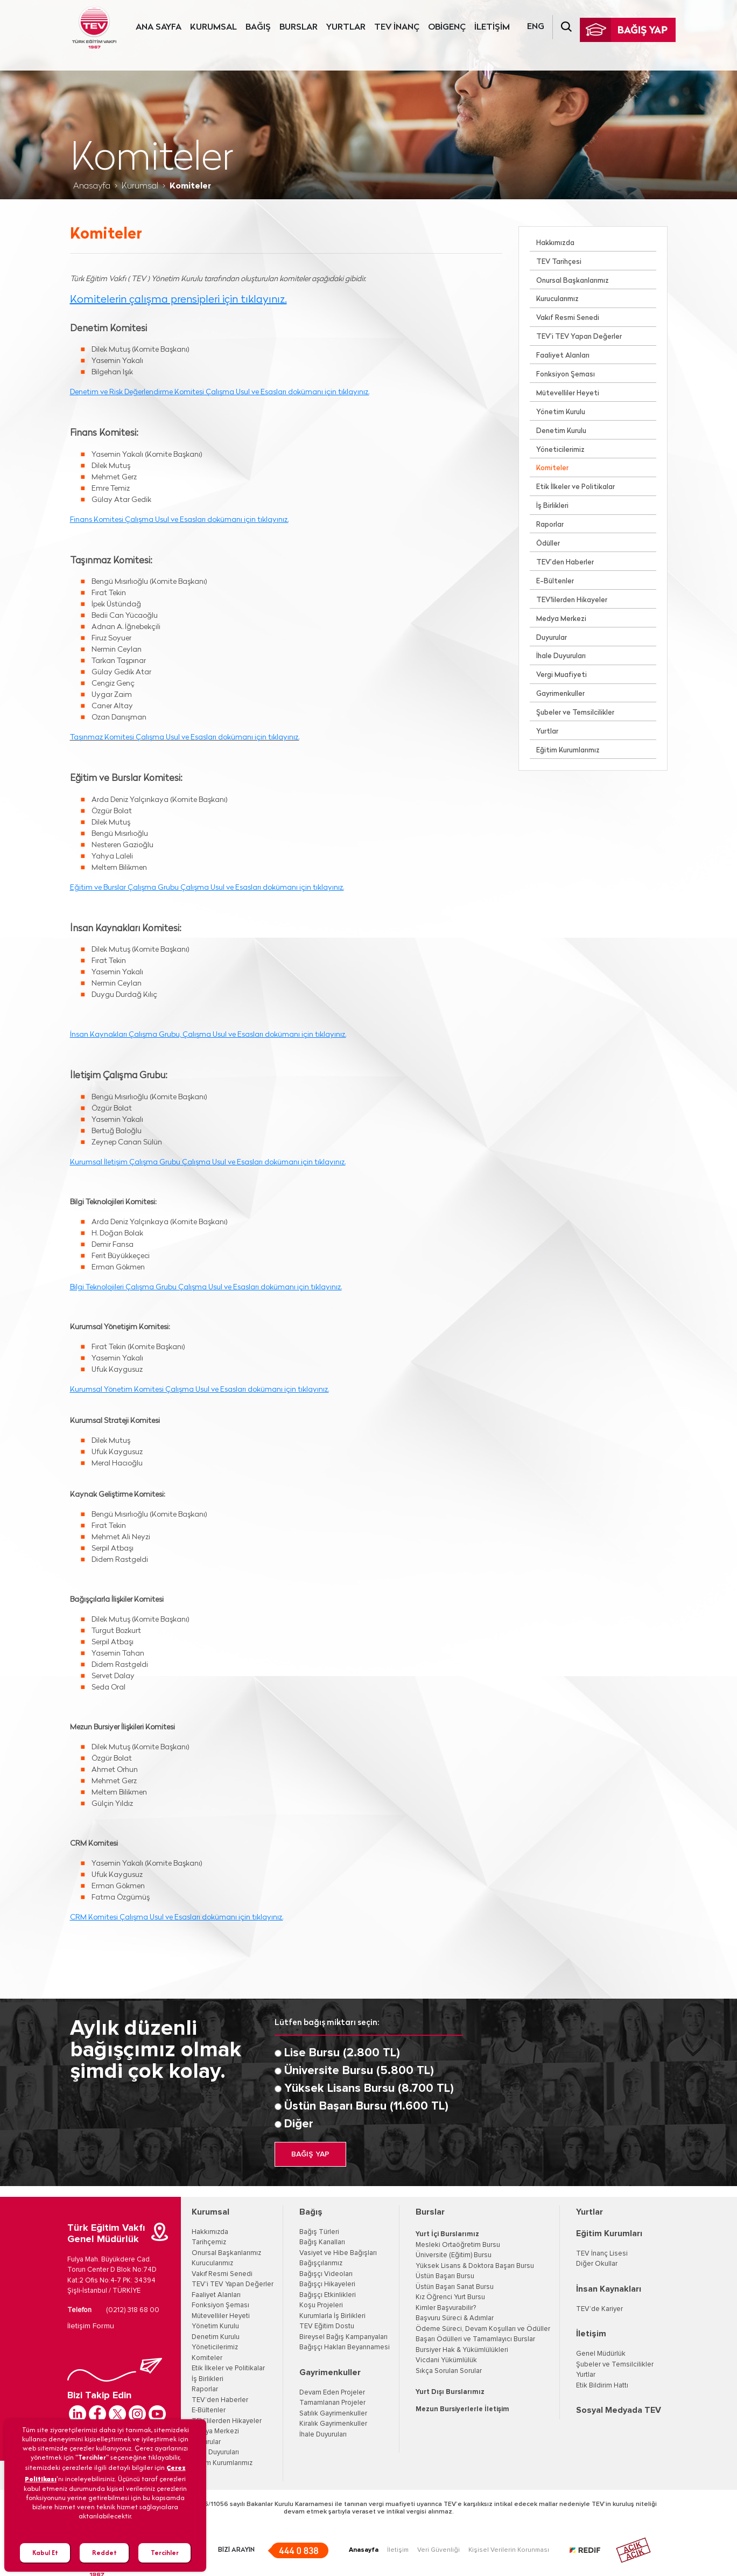 This screenshot has width=737, height=2576. I want to click on İnsan Kaynakları, so click(608, 2289).